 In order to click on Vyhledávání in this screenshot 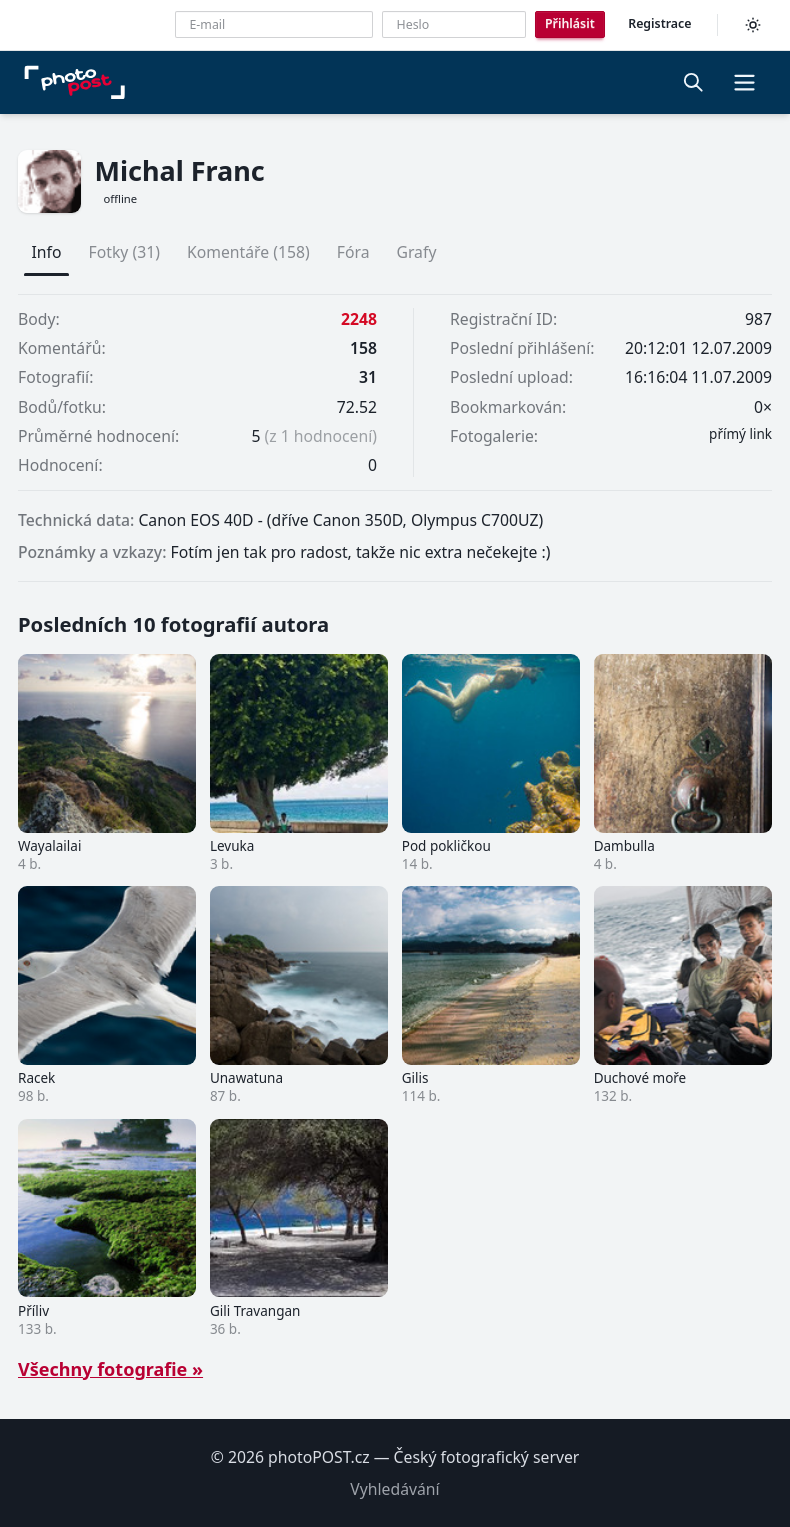, I will do `click(394, 1489)`.